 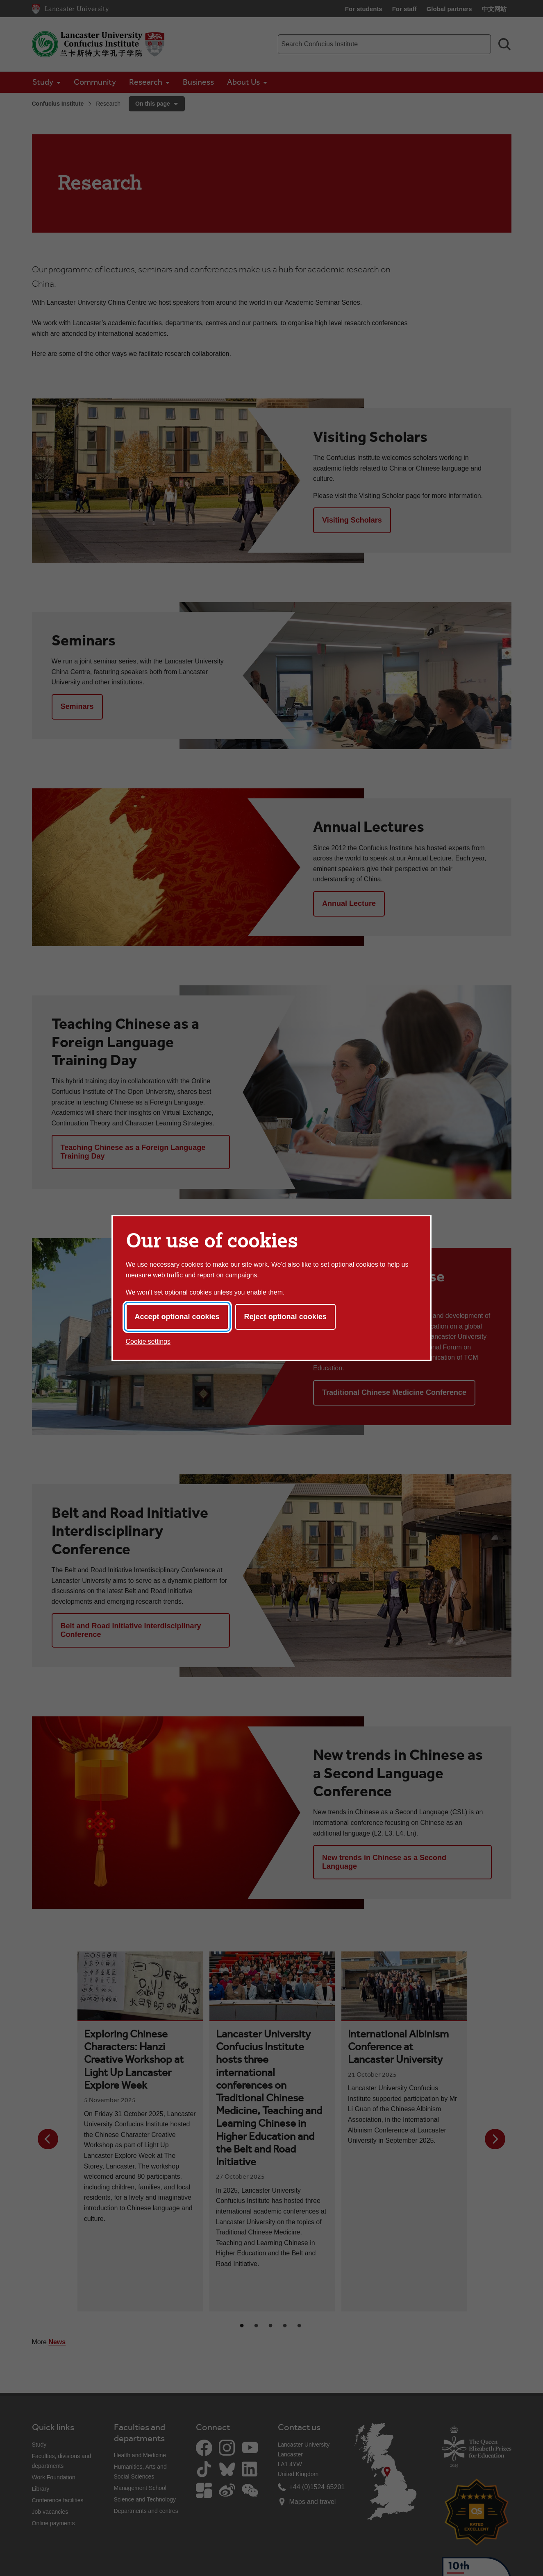 I want to click on Reject optional cookies, so click(x=285, y=1317).